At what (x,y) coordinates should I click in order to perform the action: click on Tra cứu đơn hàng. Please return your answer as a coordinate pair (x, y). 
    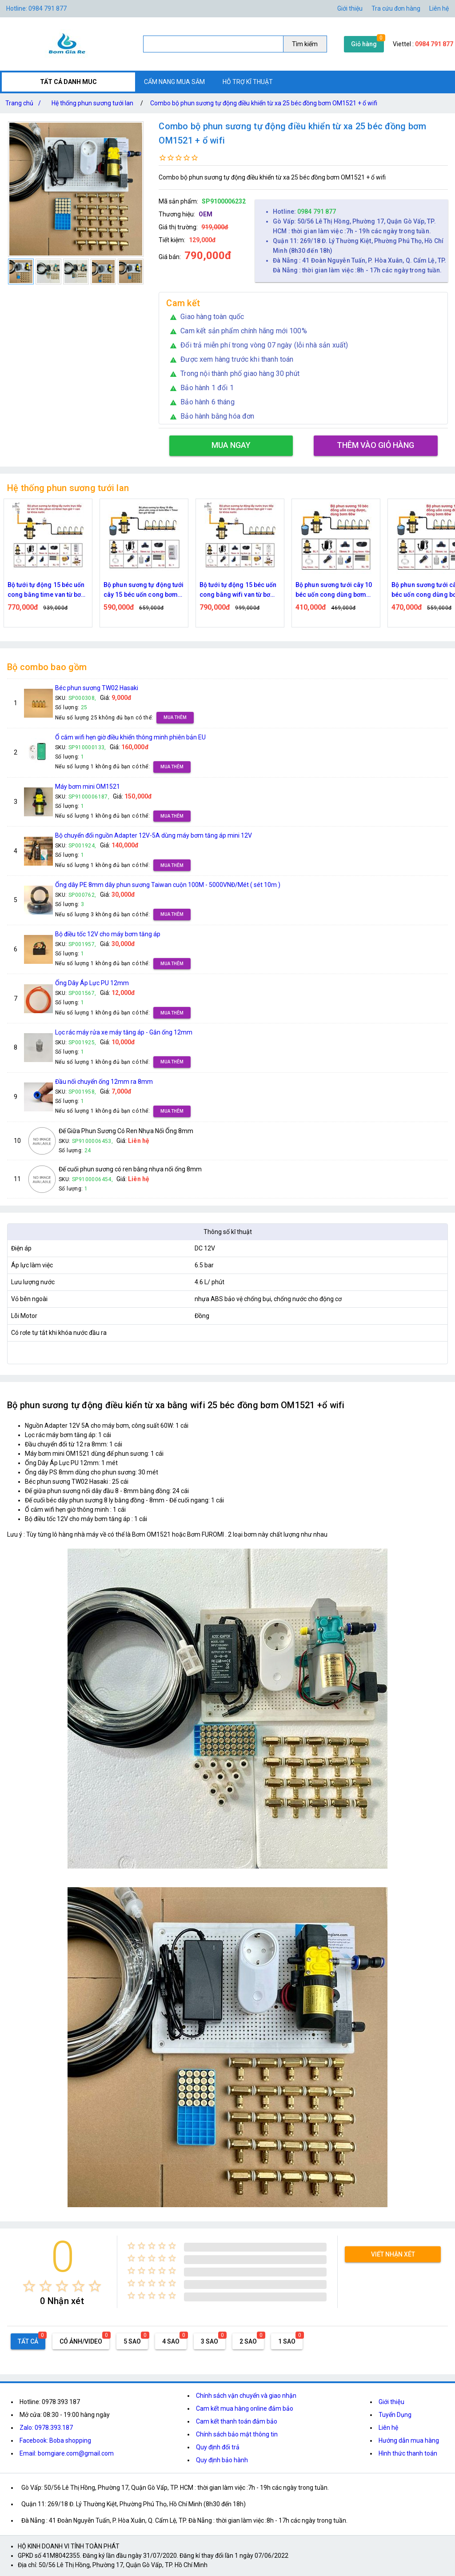
    Looking at the image, I should click on (395, 8).